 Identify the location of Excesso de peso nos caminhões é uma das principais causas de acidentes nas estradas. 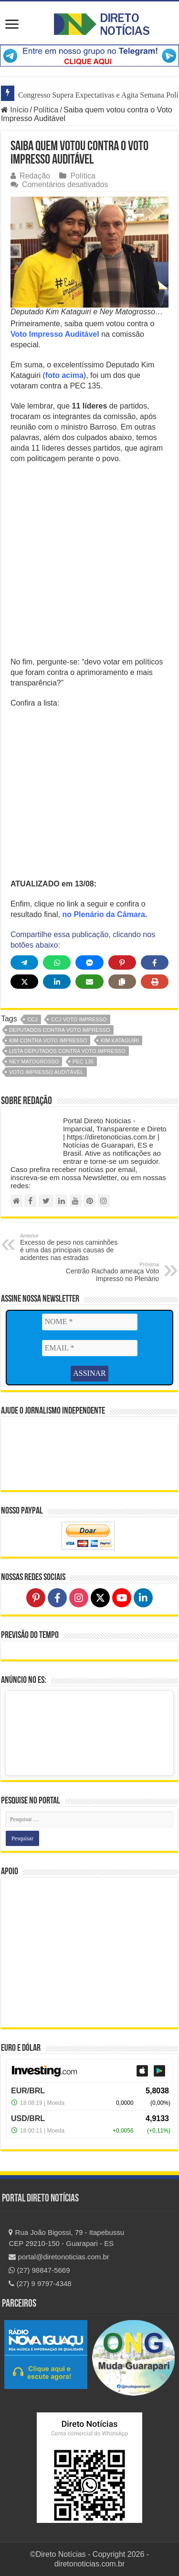
(69, 1247).